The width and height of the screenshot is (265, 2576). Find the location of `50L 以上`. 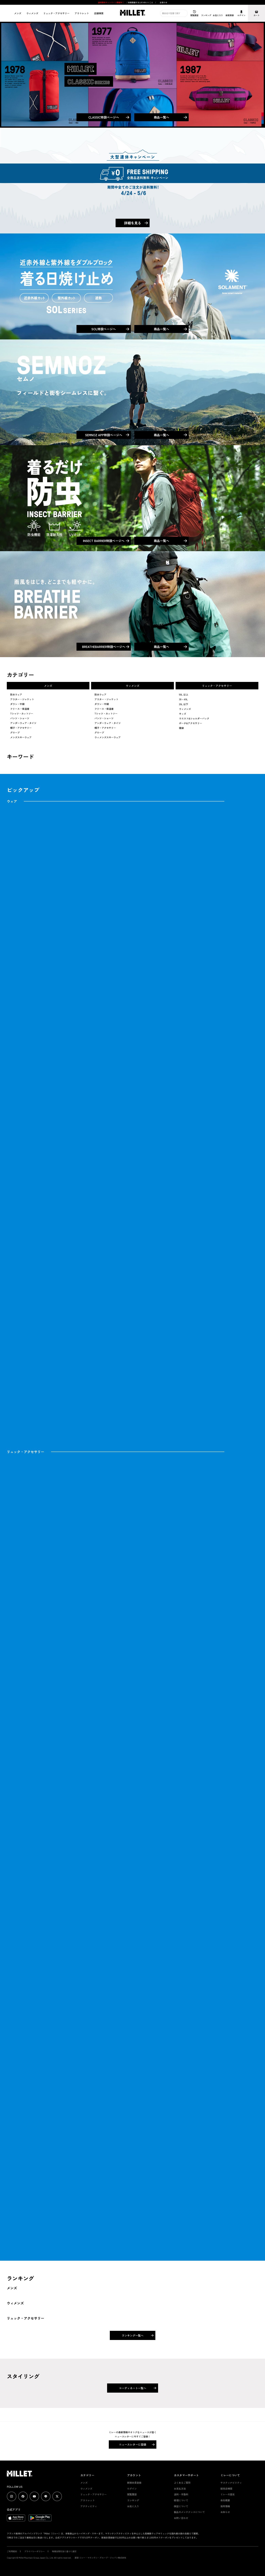

50L 以上 is located at coordinates (183, 694).